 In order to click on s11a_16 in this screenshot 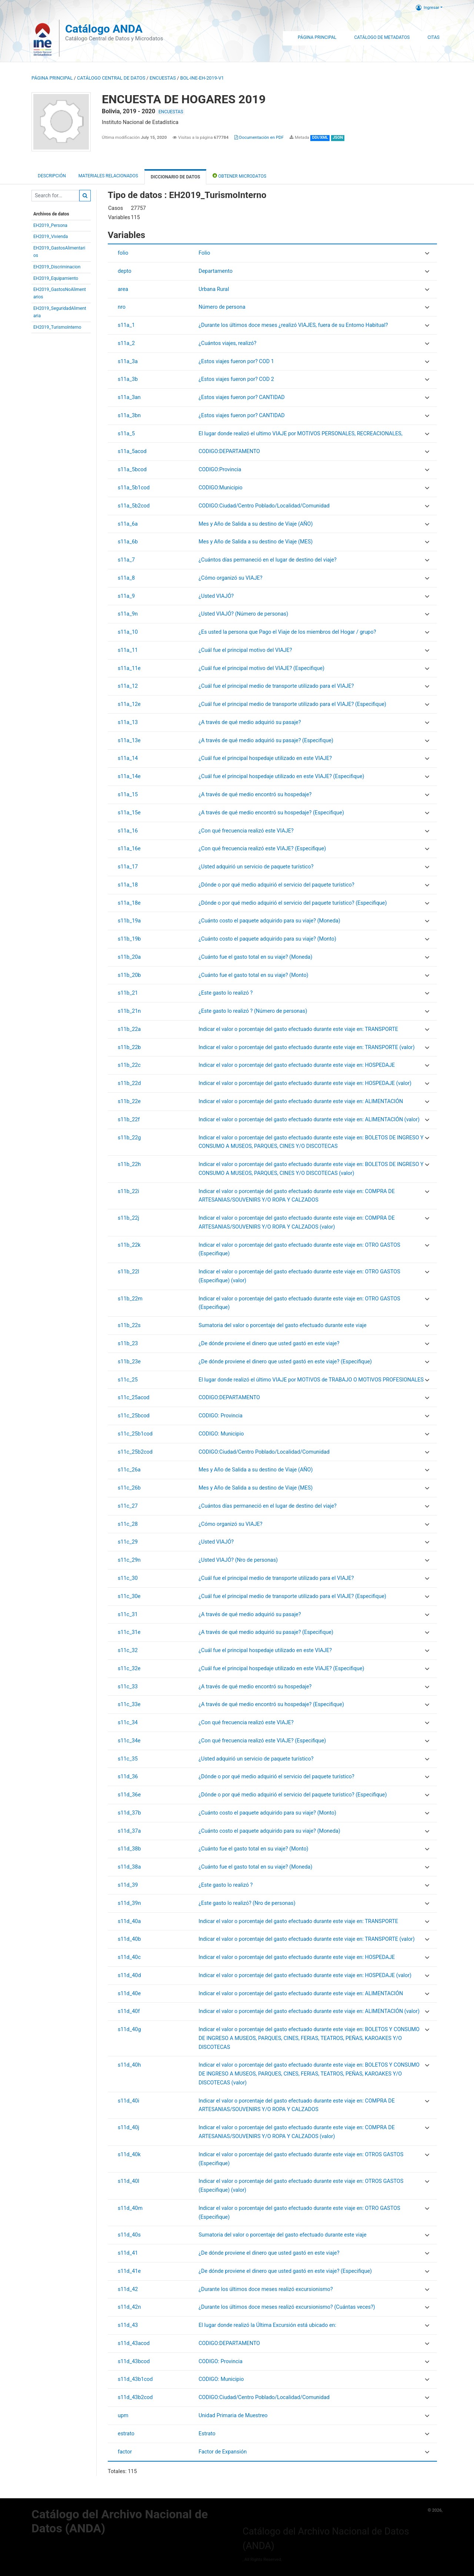, I will do `click(128, 831)`.